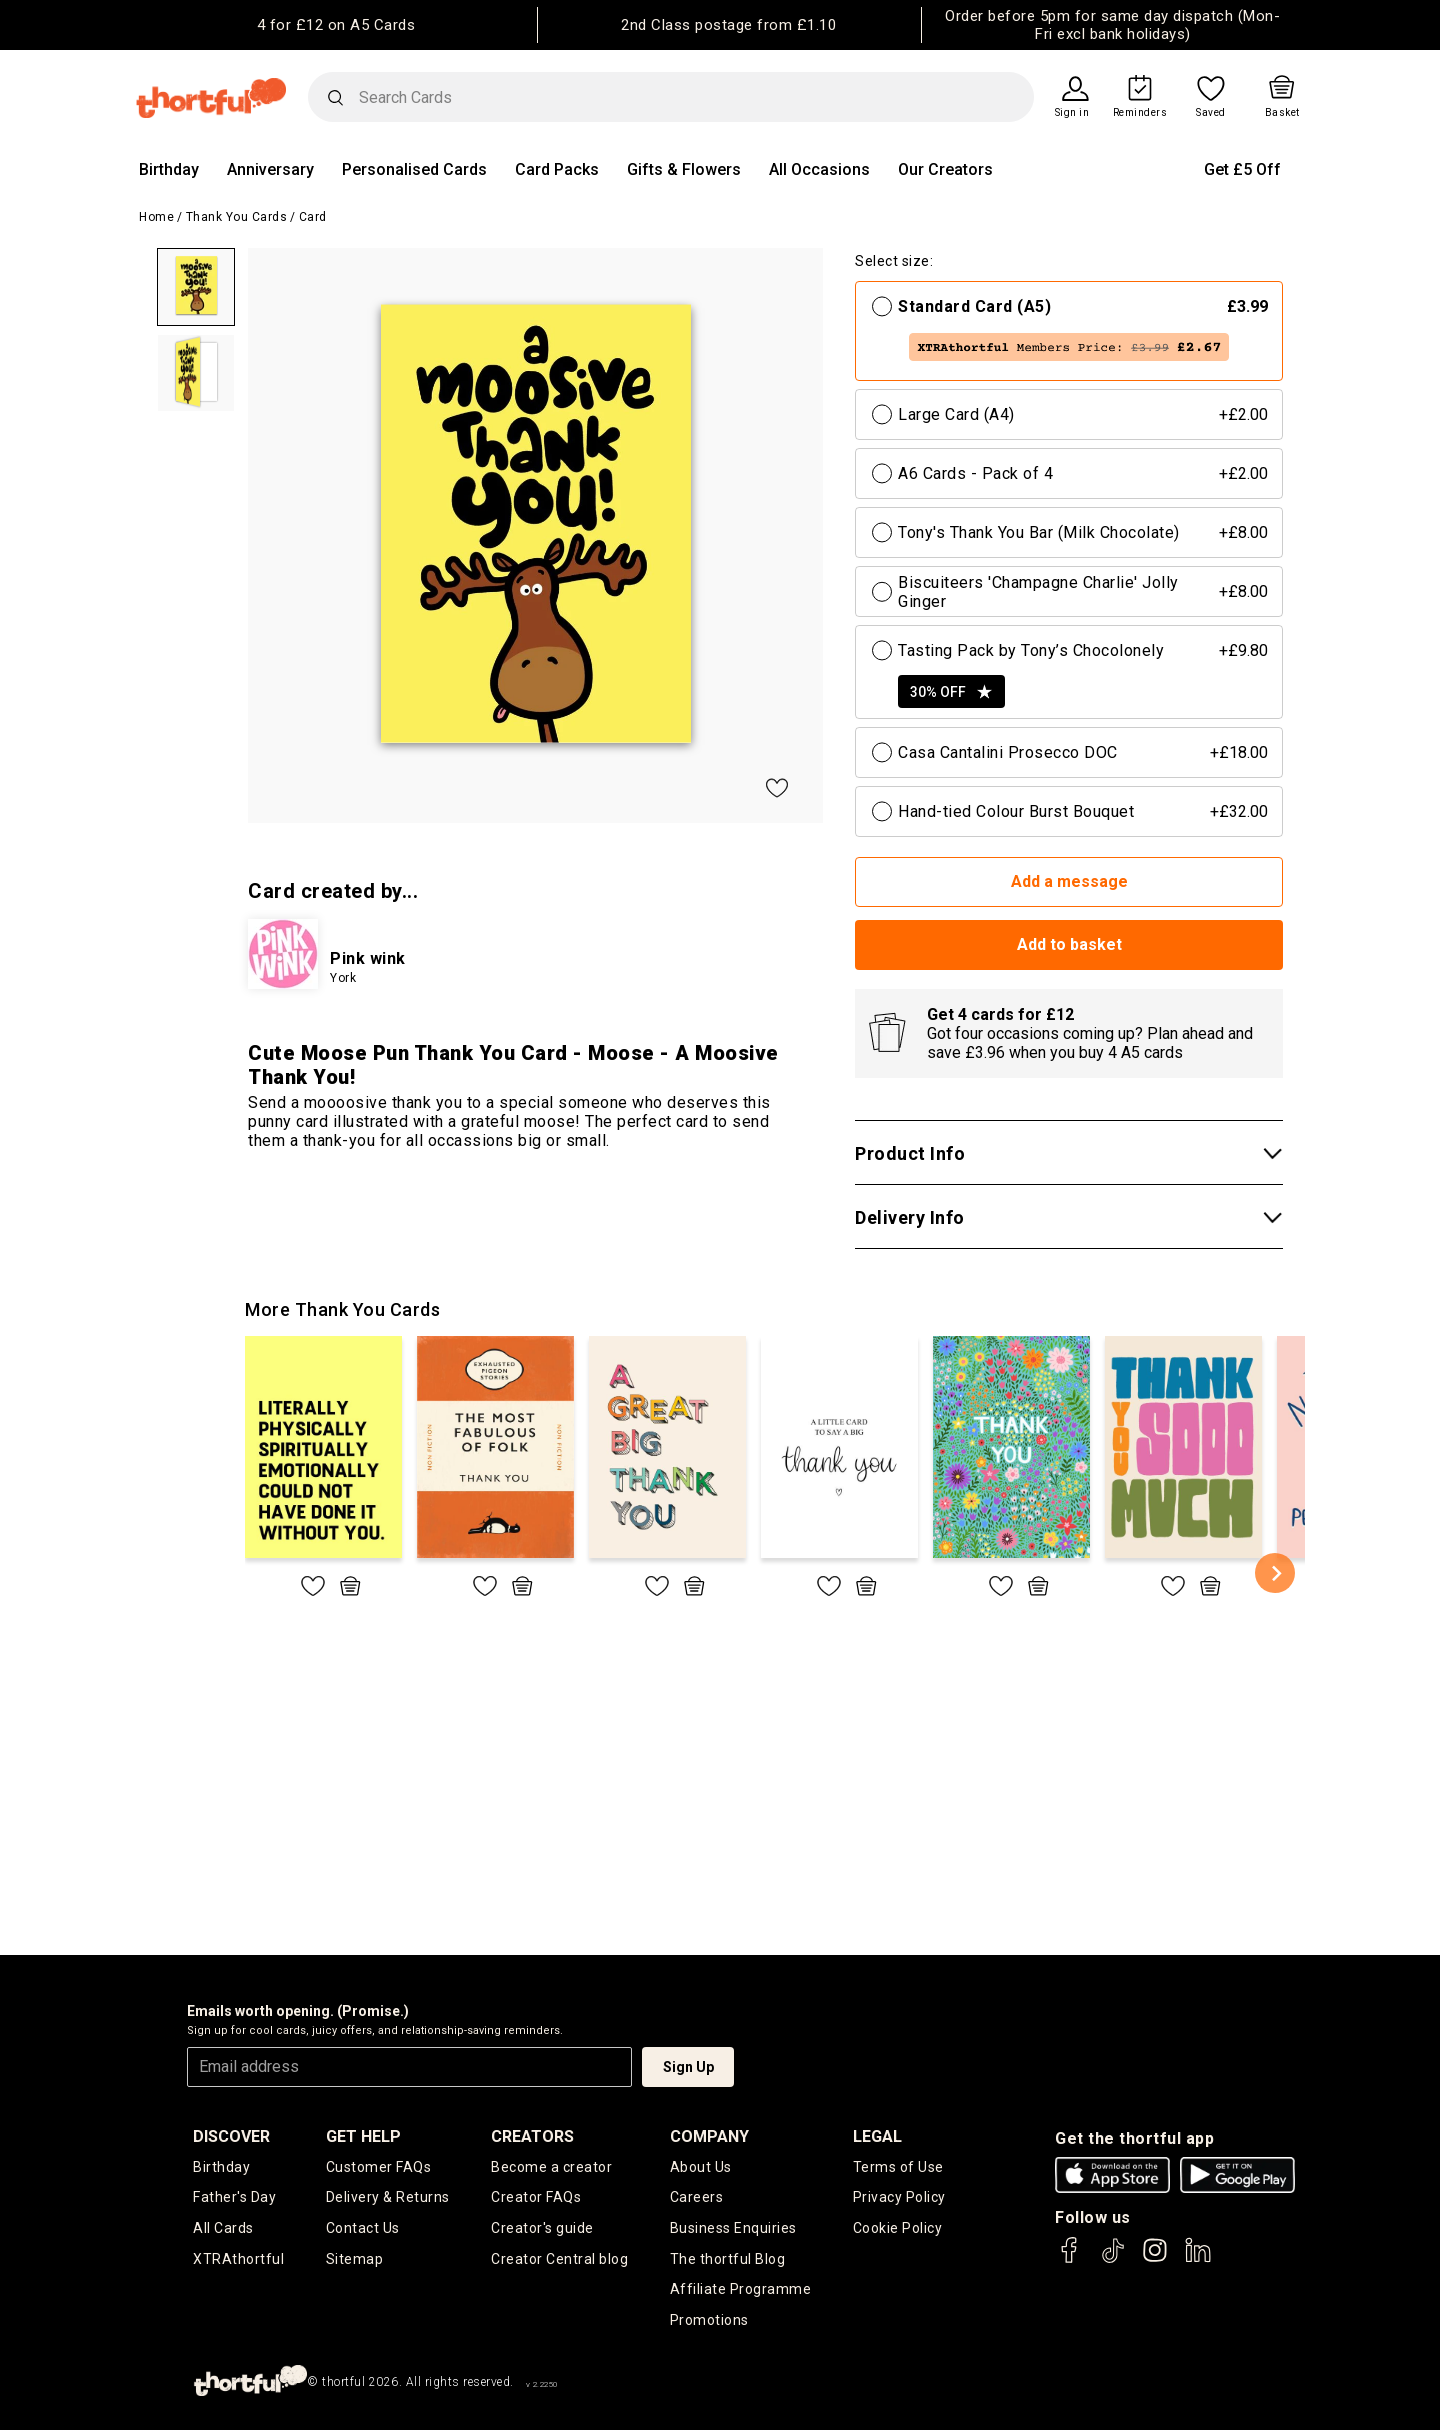  I want to click on Delivery & Returns, so click(388, 2198).